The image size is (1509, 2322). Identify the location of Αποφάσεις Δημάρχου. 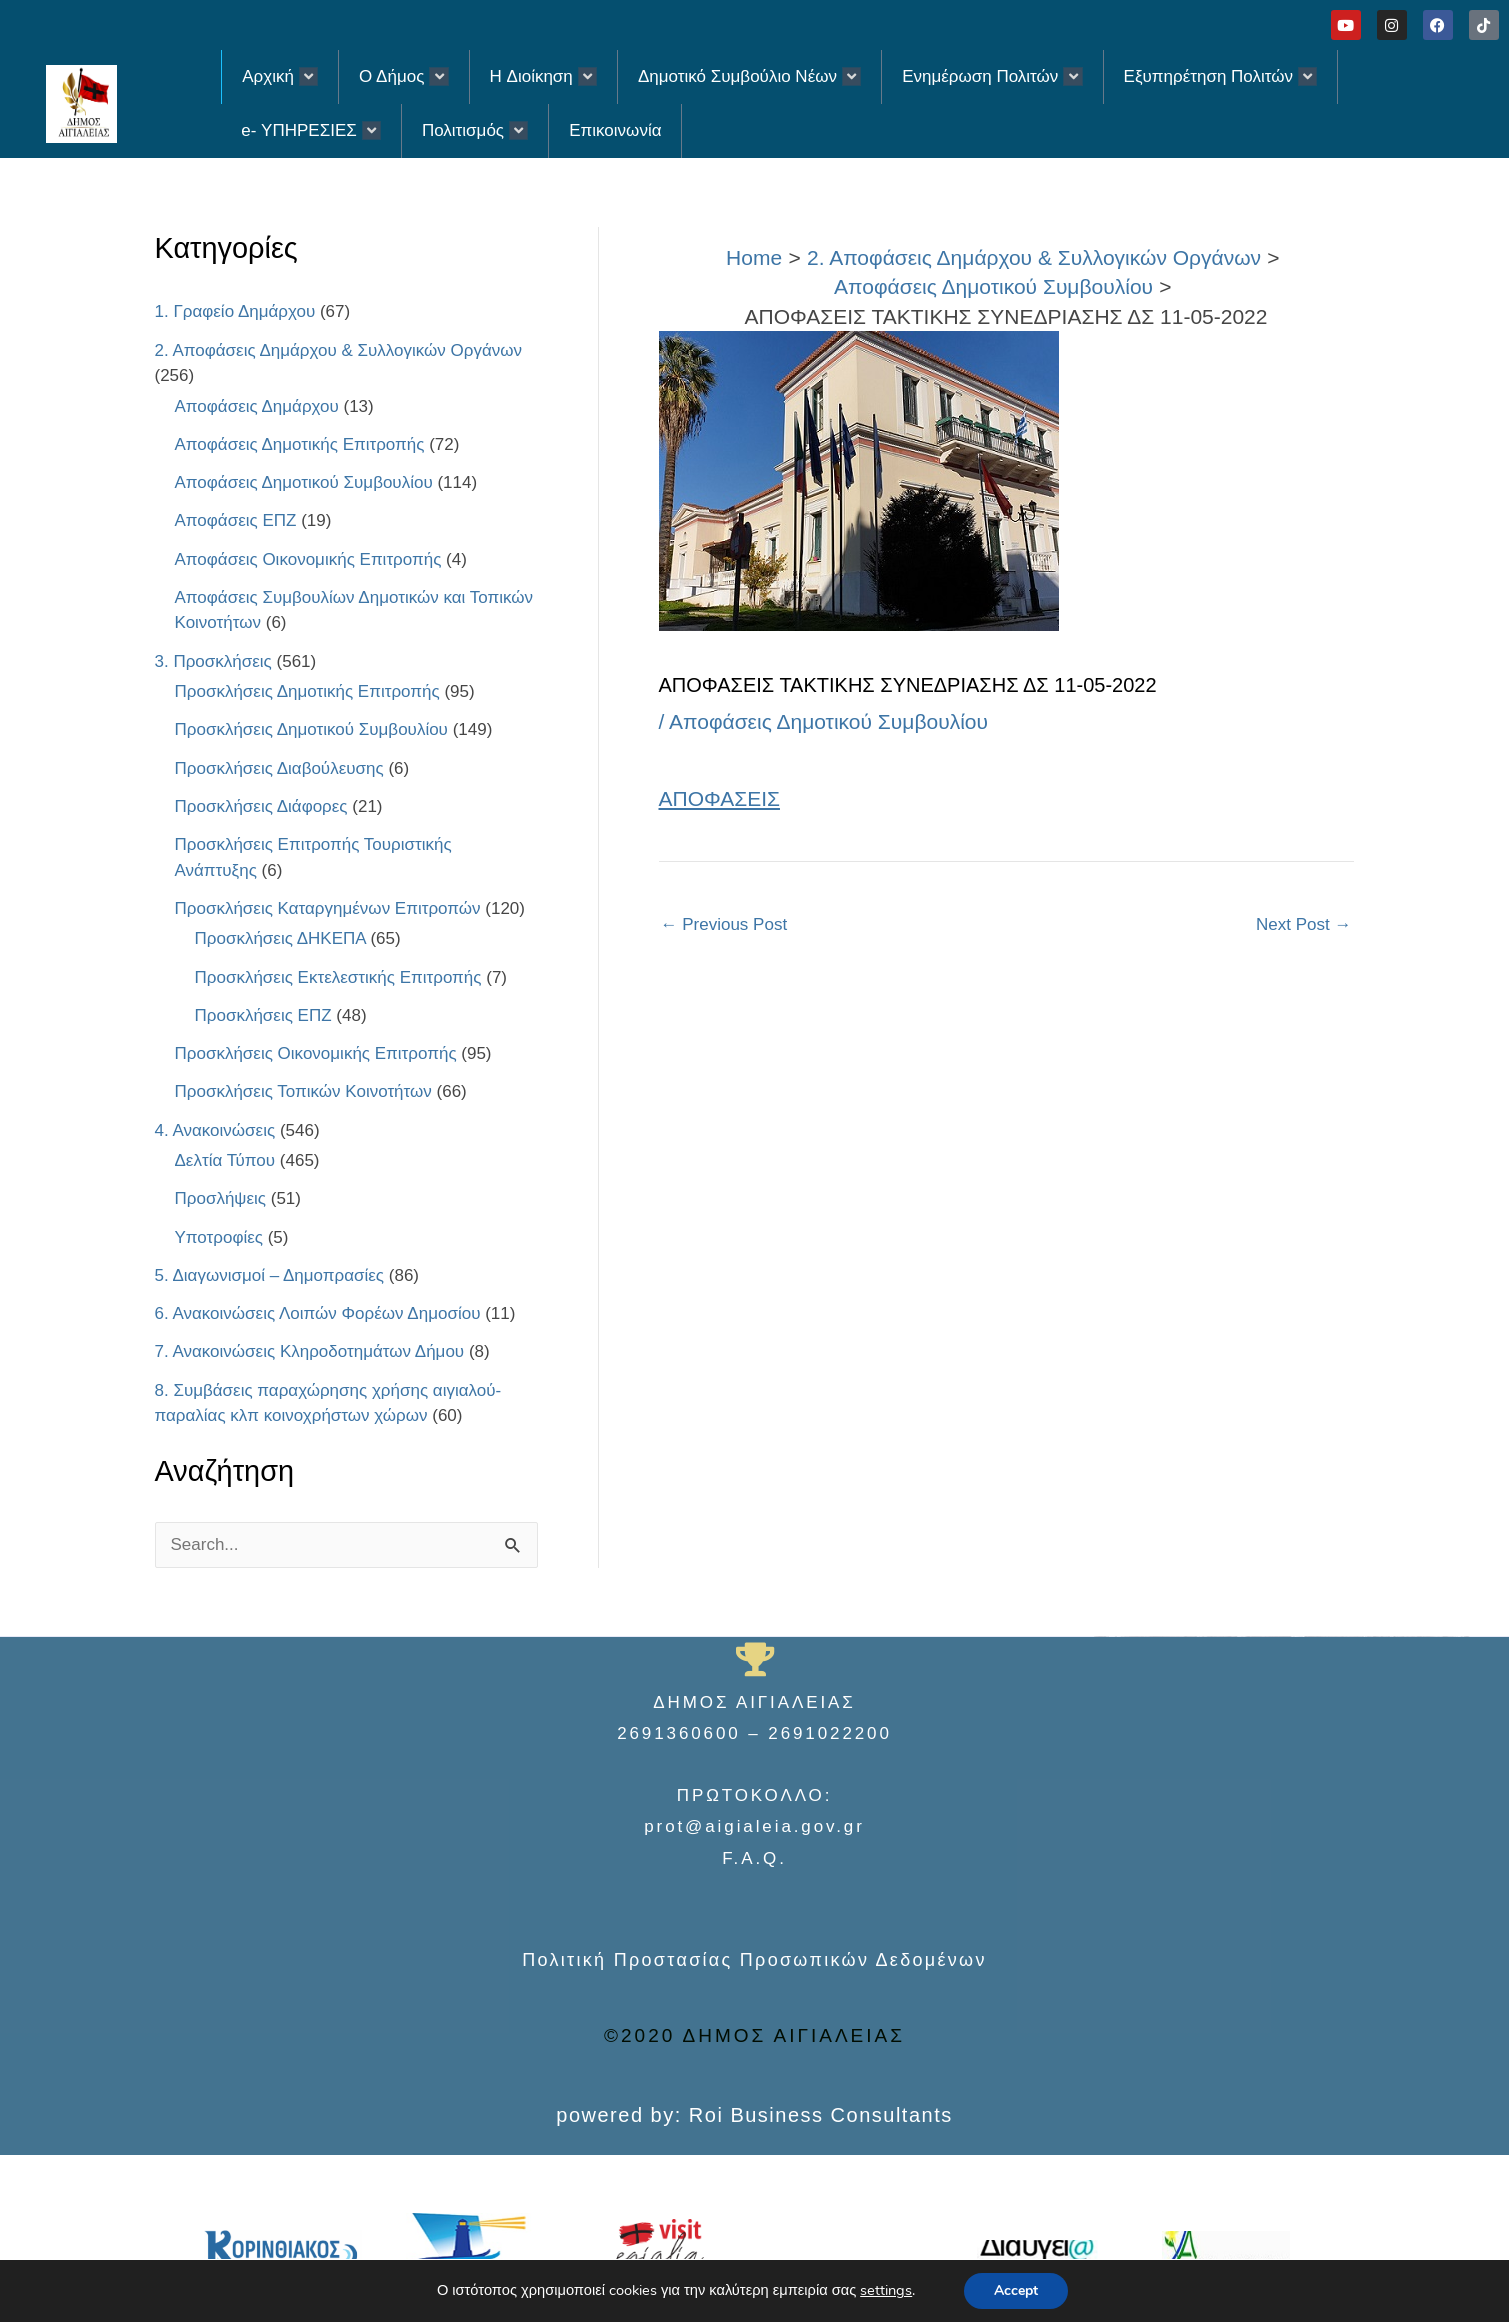
(257, 406).